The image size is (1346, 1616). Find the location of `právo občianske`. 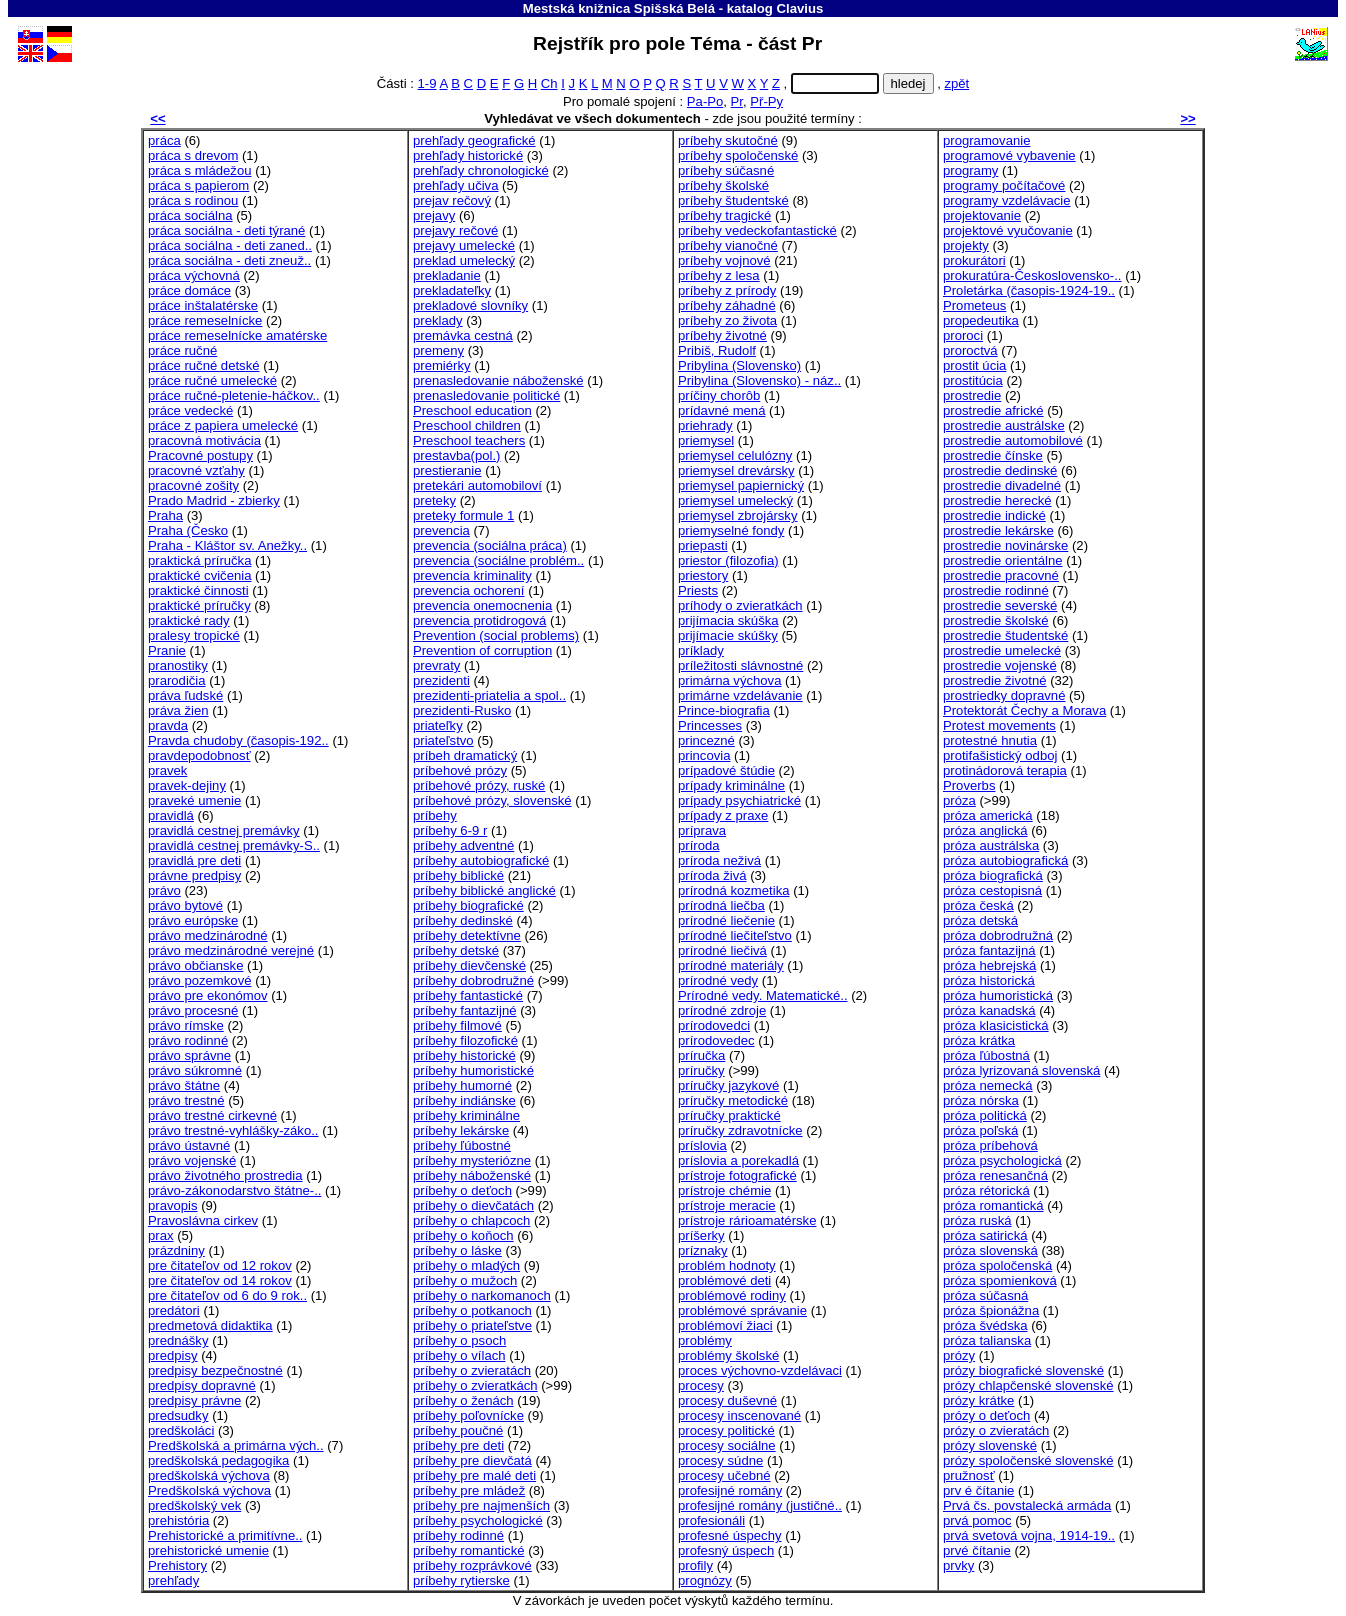

právo občianske is located at coordinates (195, 965).